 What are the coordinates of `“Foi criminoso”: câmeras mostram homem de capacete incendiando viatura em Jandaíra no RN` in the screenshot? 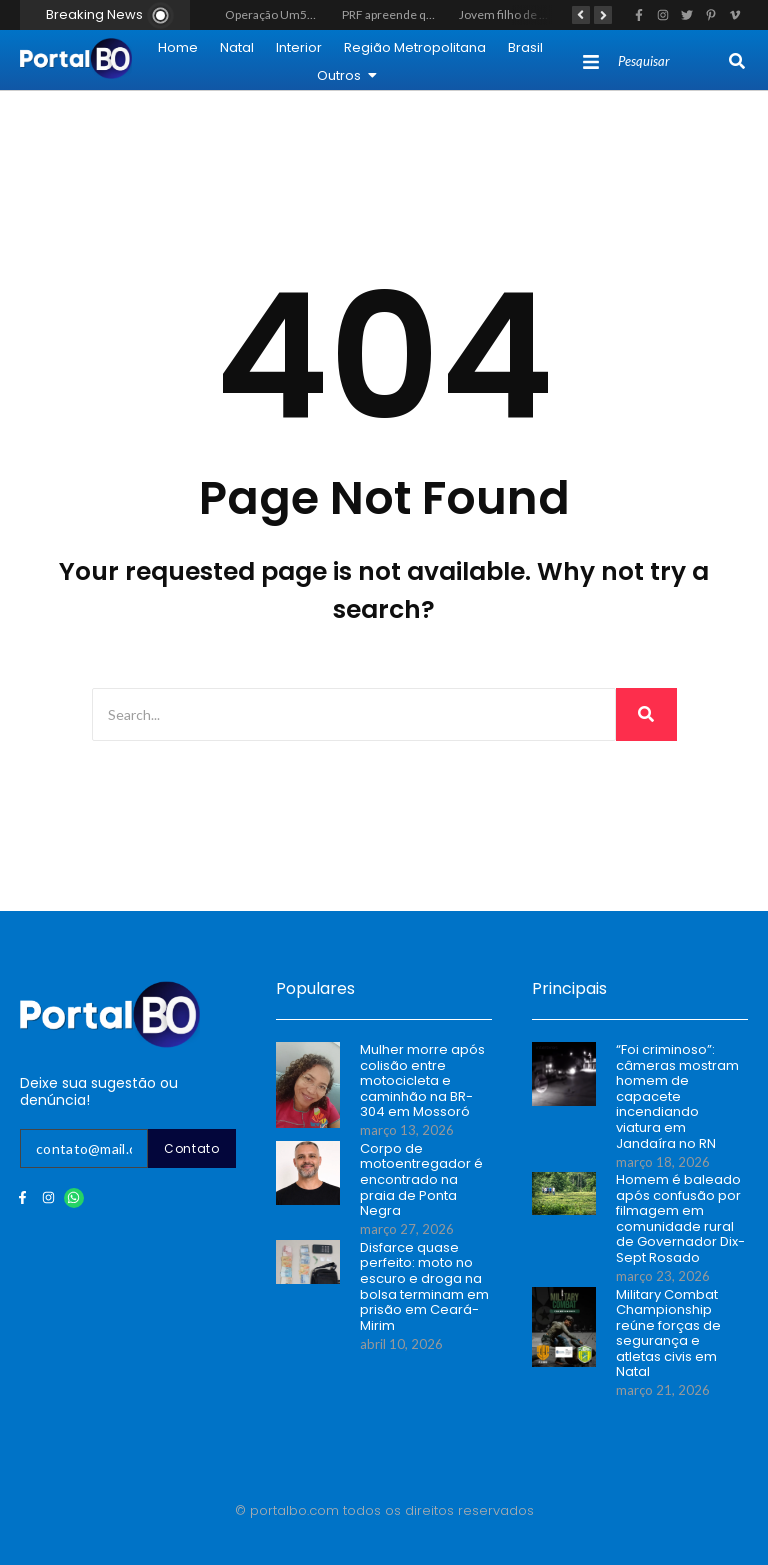 It's located at (677, 1096).